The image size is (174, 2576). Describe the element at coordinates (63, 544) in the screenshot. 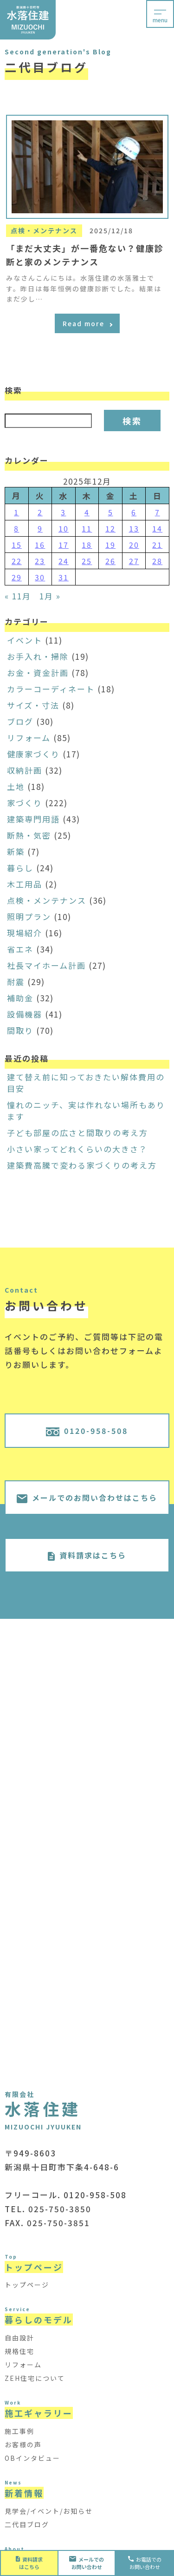

I see `17 [2025年12月17日 に投稿を公開]` at that location.